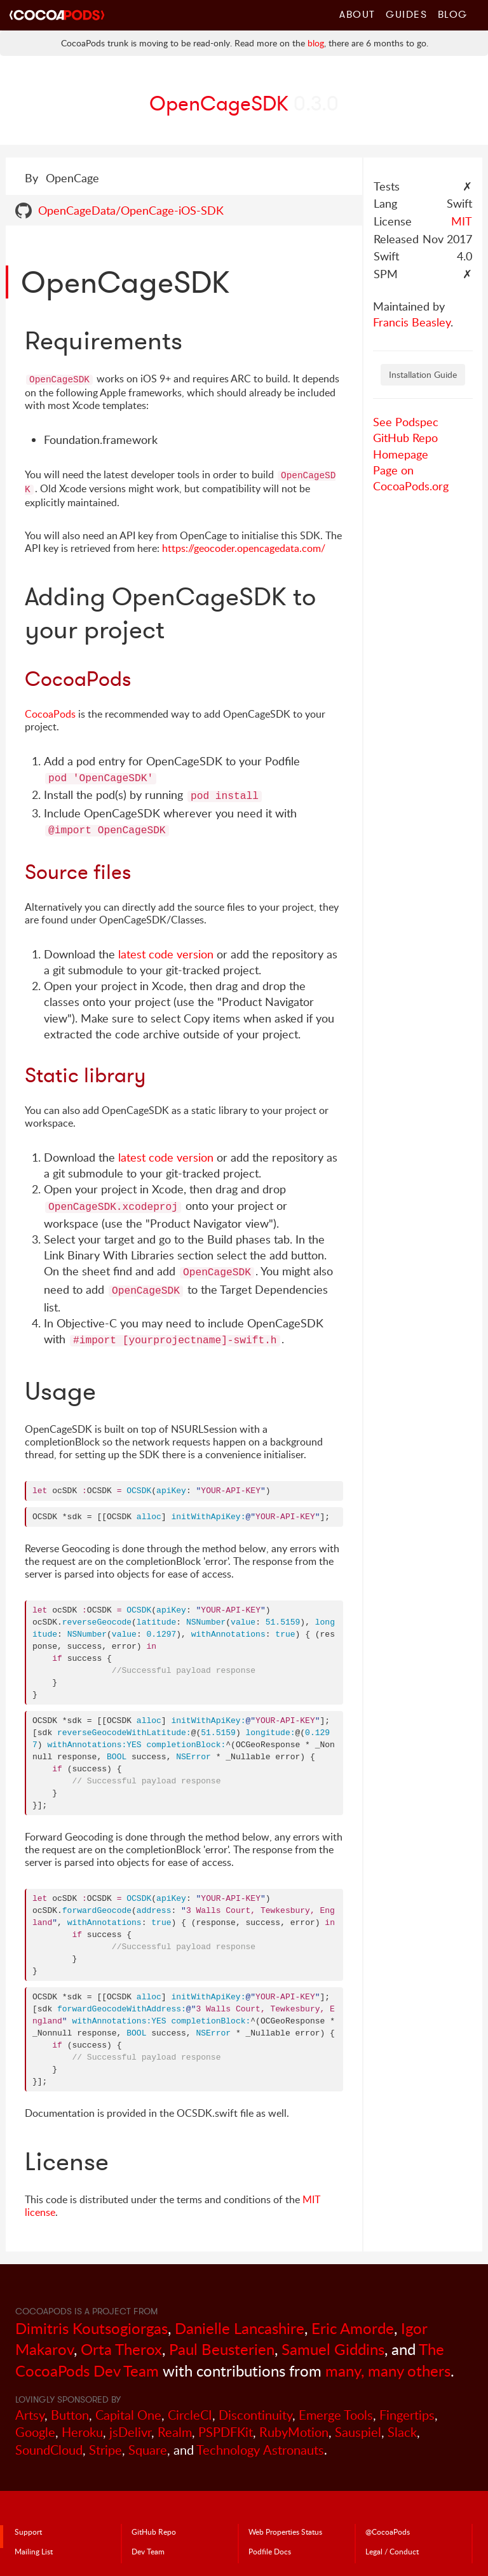  What do you see at coordinates (190, 2415) in the screenshot?
I see `CircleCI` at bounding box center [190, 2415].